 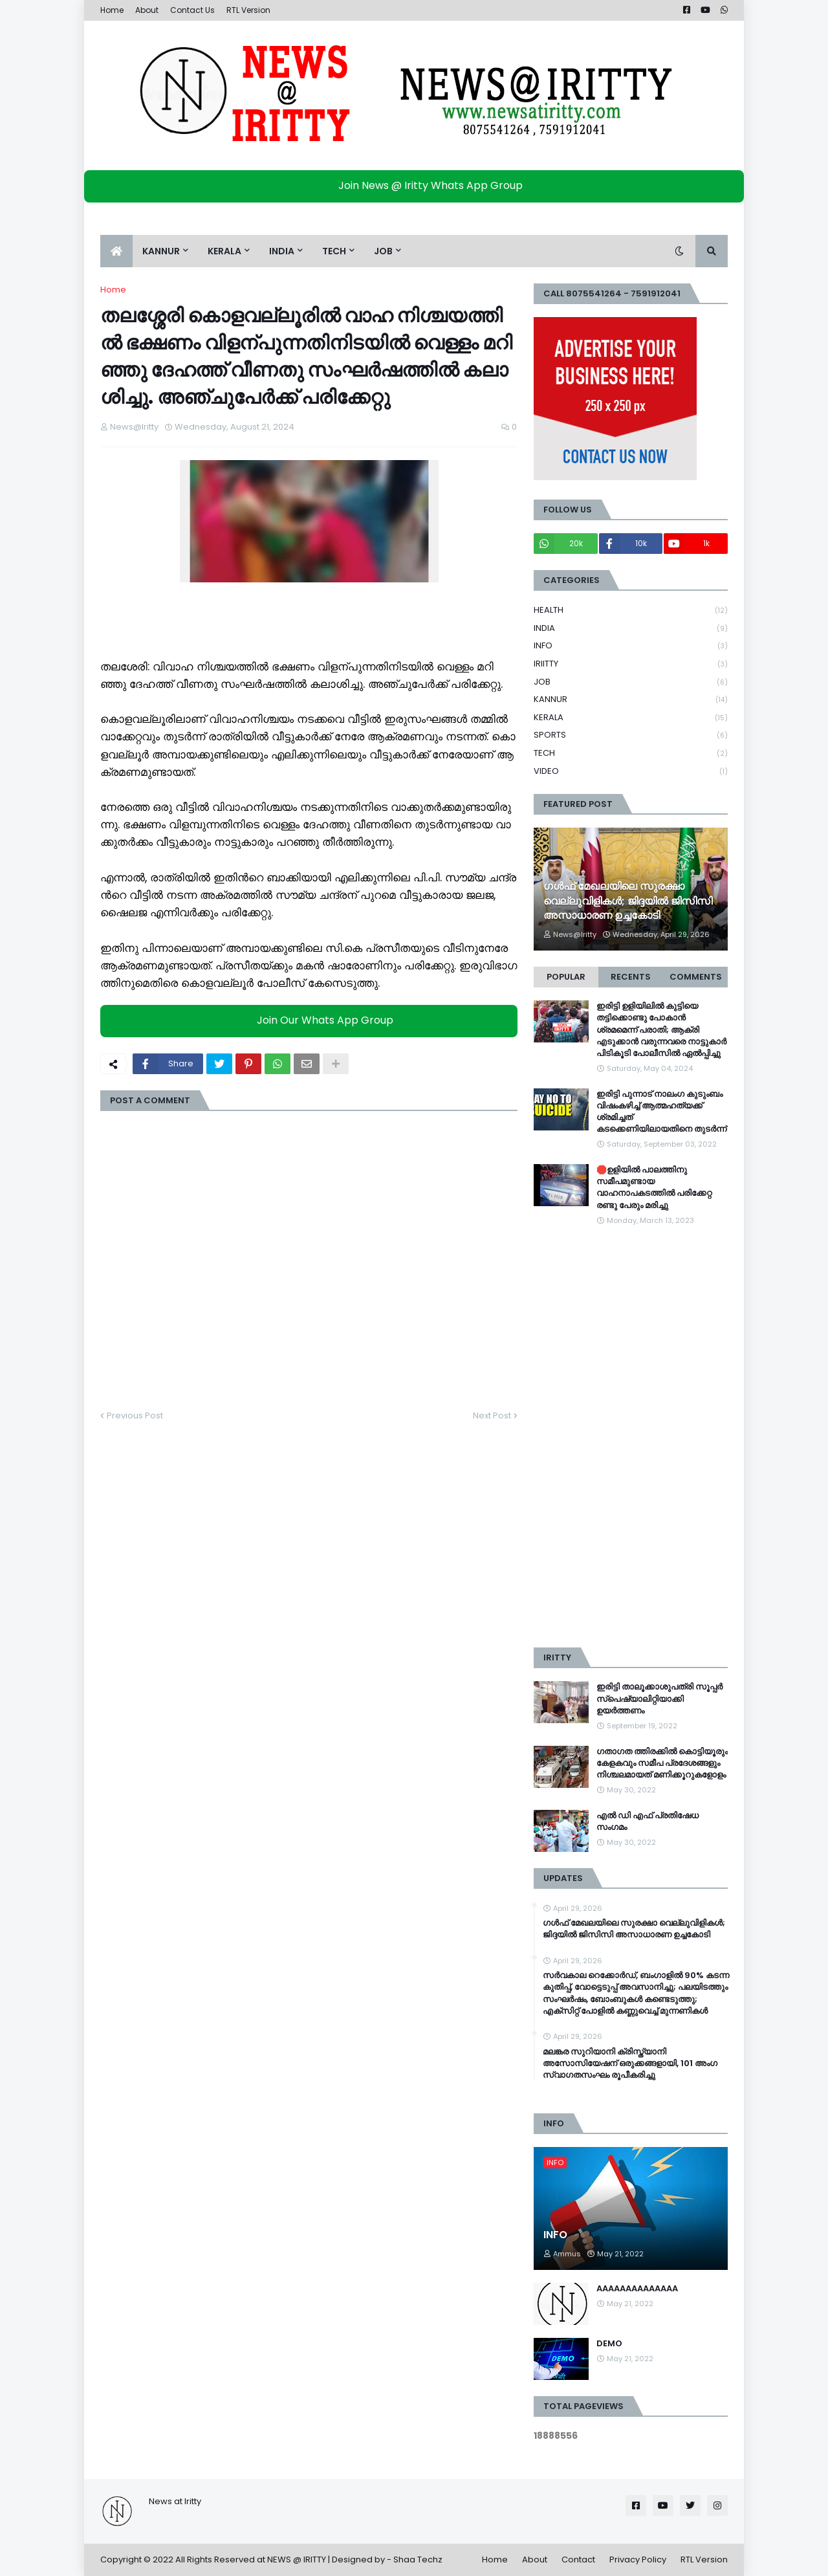 I want to click on VIDEO, so click(x=631, y=771).